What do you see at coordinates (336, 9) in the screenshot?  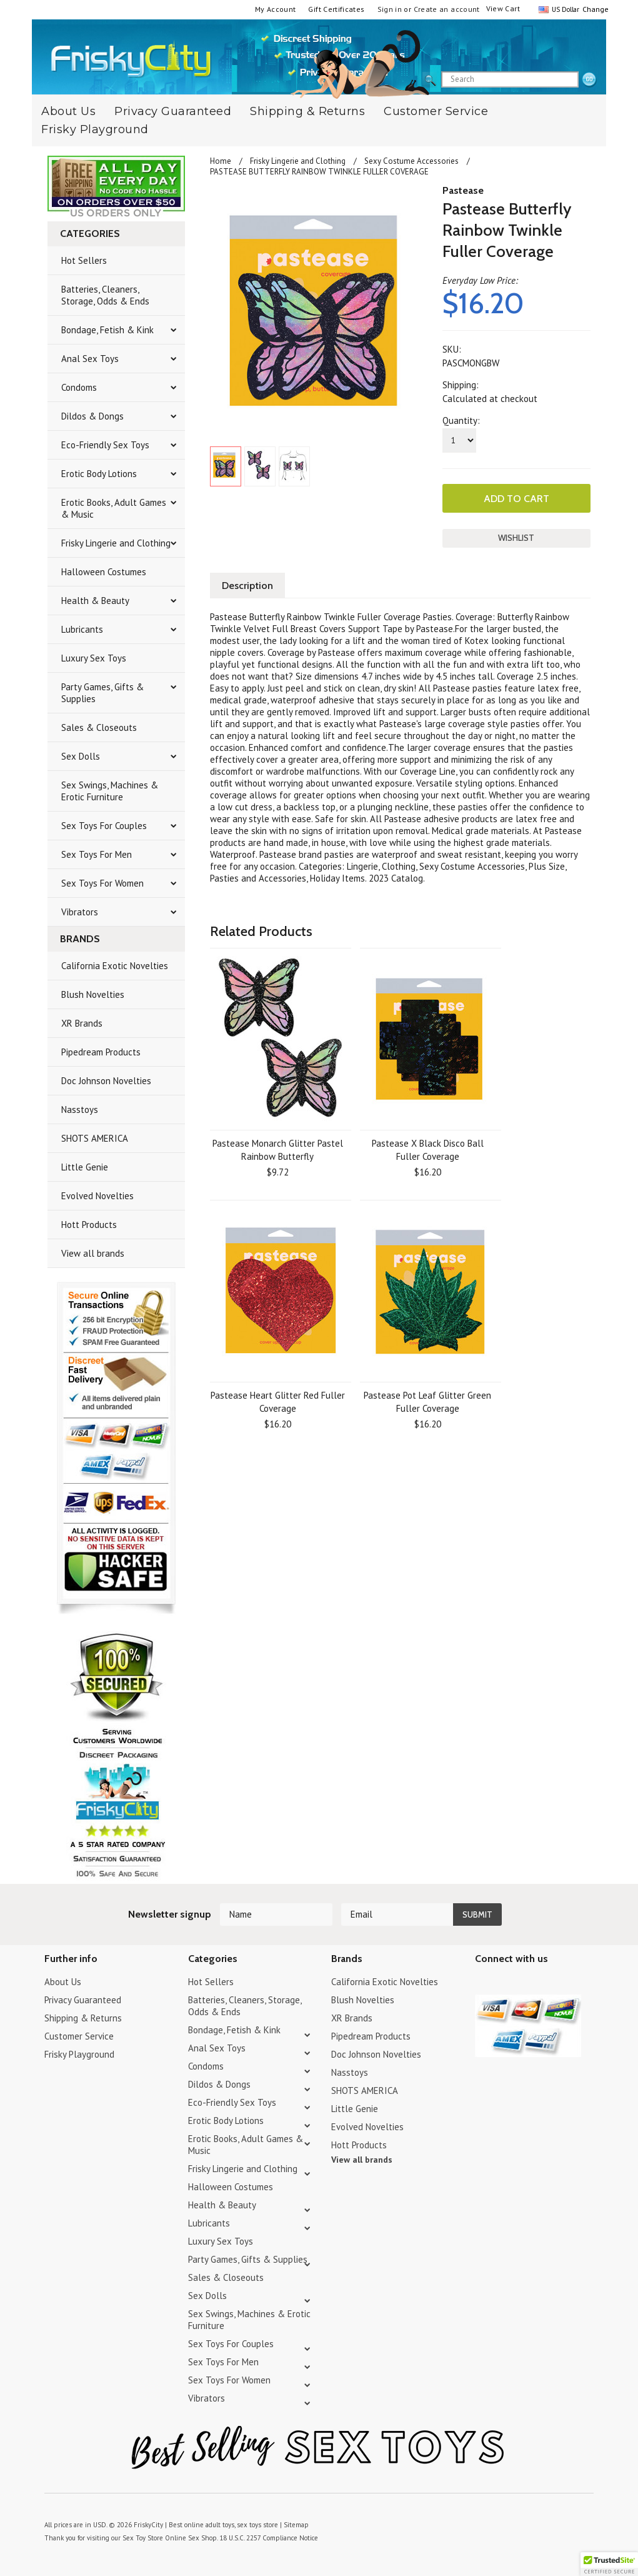 I see `Gift Certificates` at bounding box center [336, 9].